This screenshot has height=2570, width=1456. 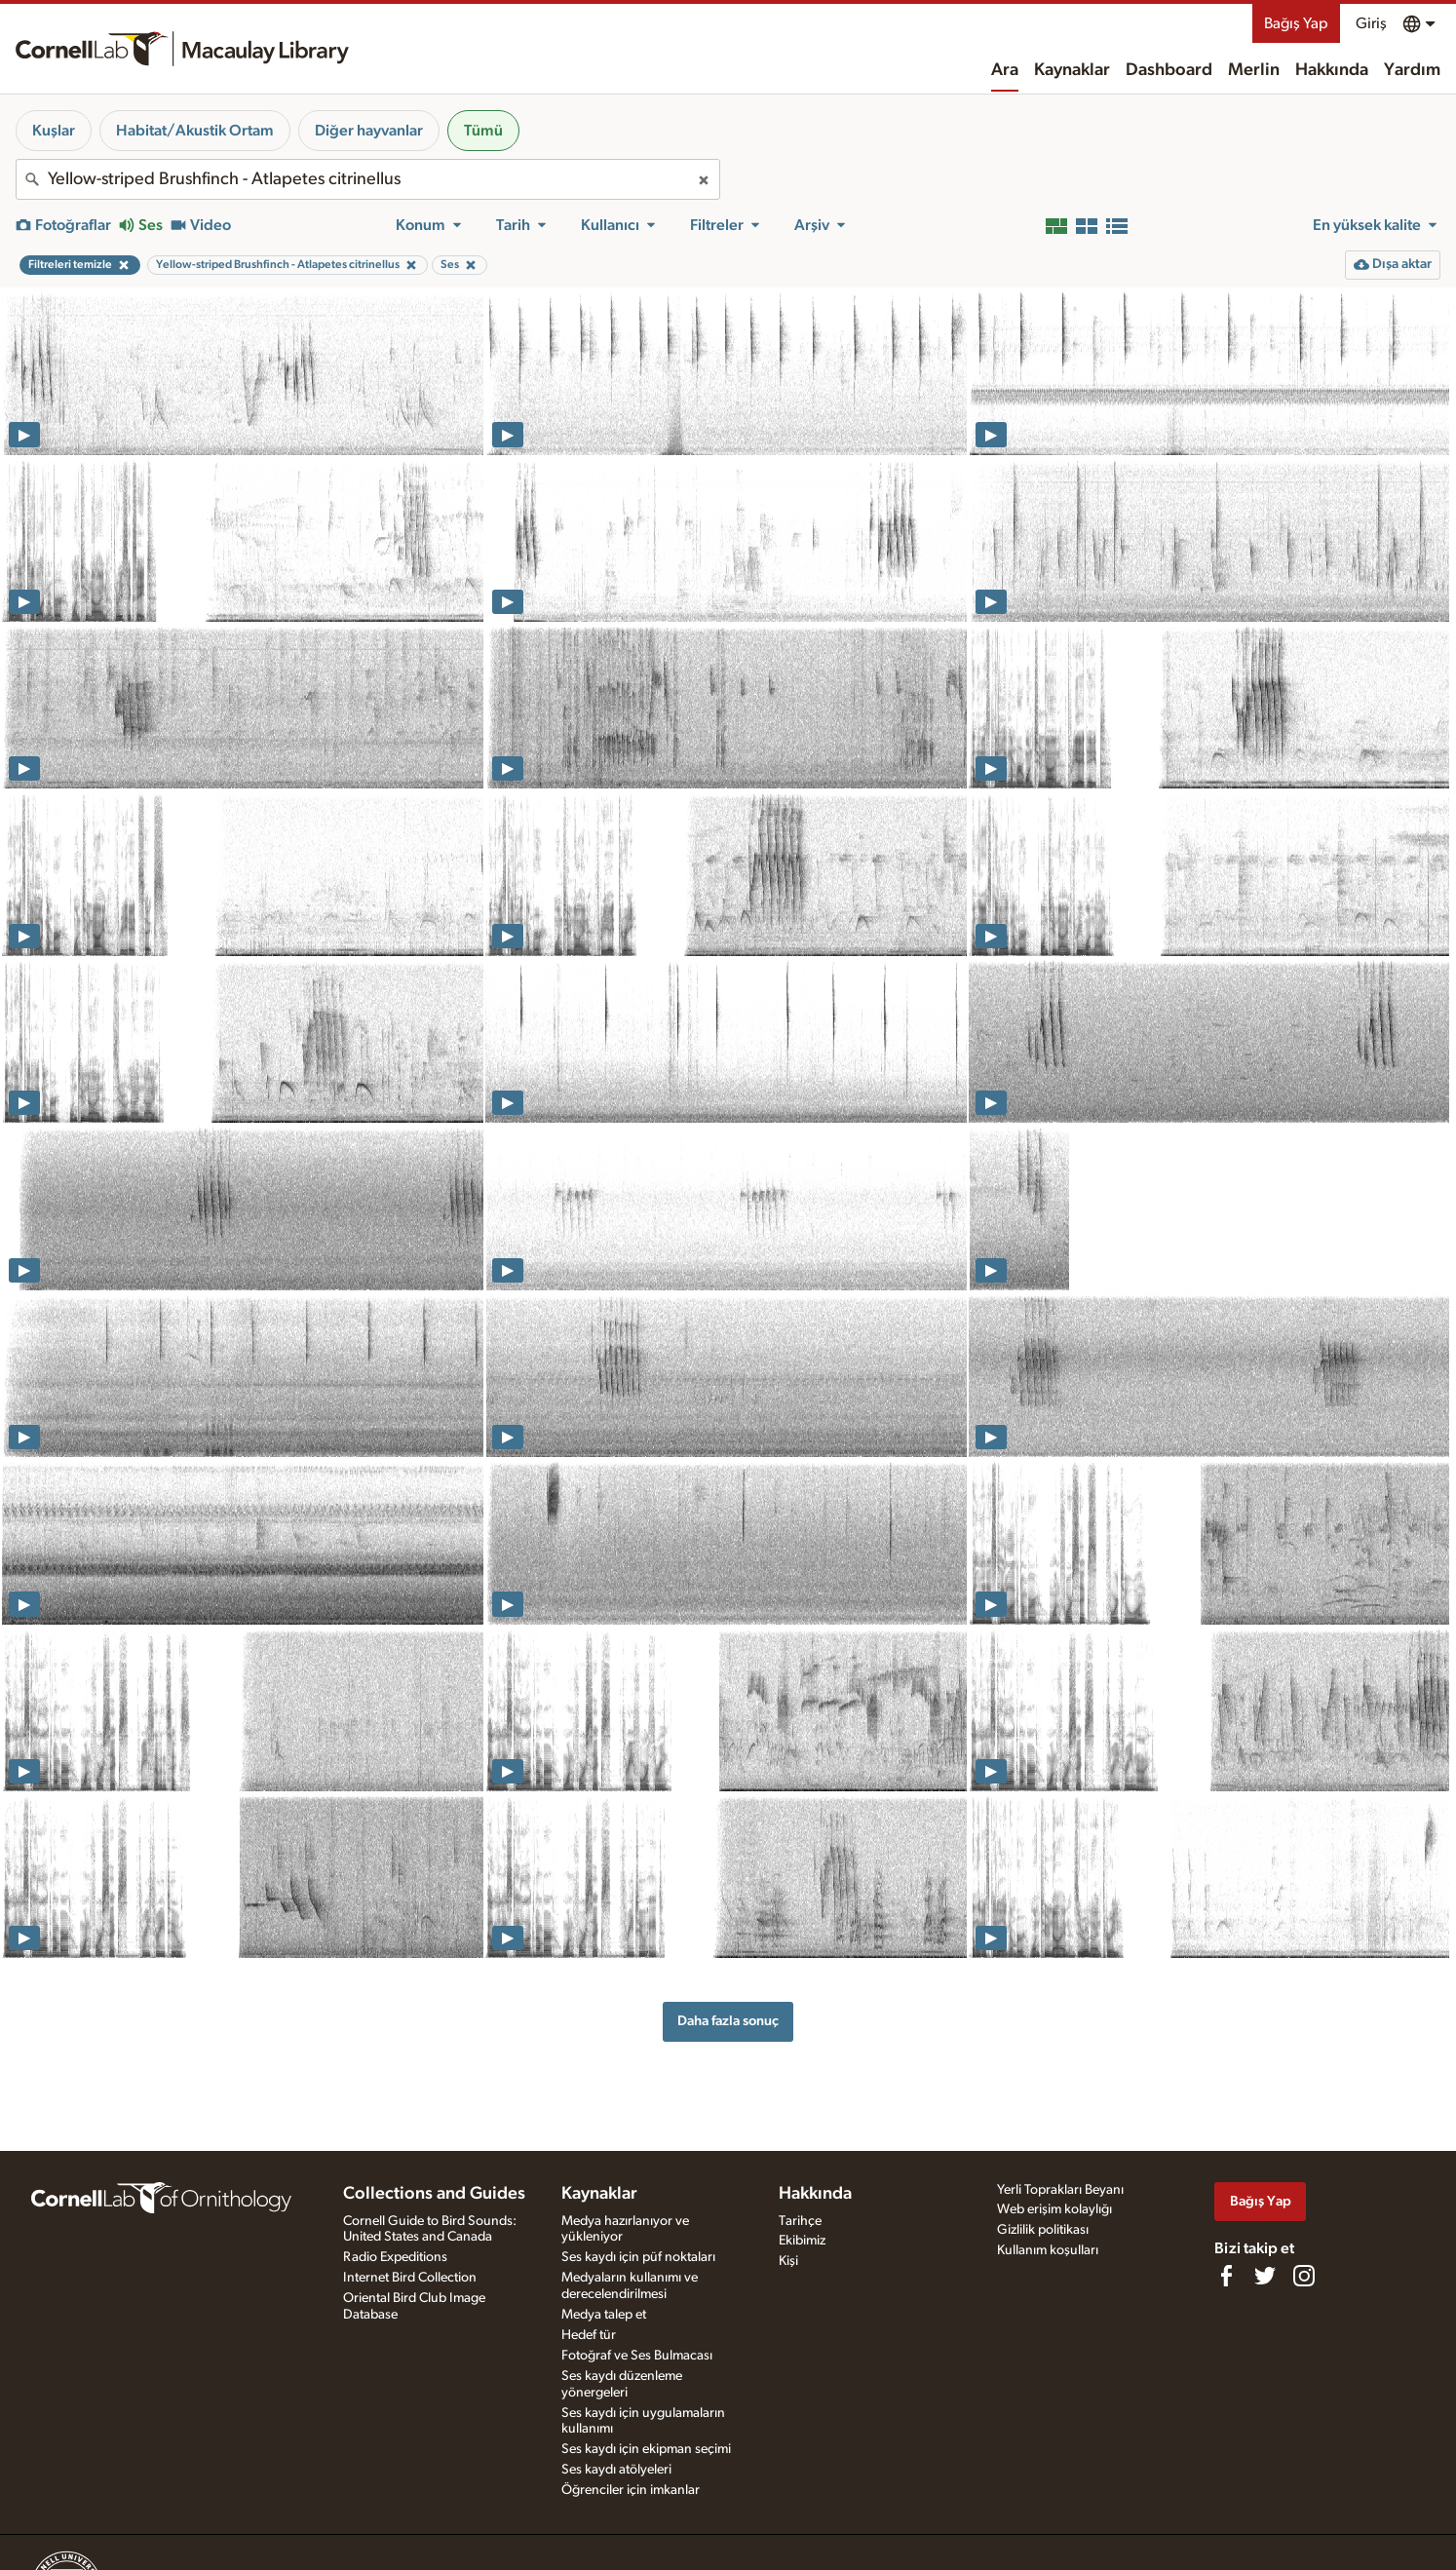 I want to click on Ses kaydı atölyeleri, so click(x=616, y=2469).